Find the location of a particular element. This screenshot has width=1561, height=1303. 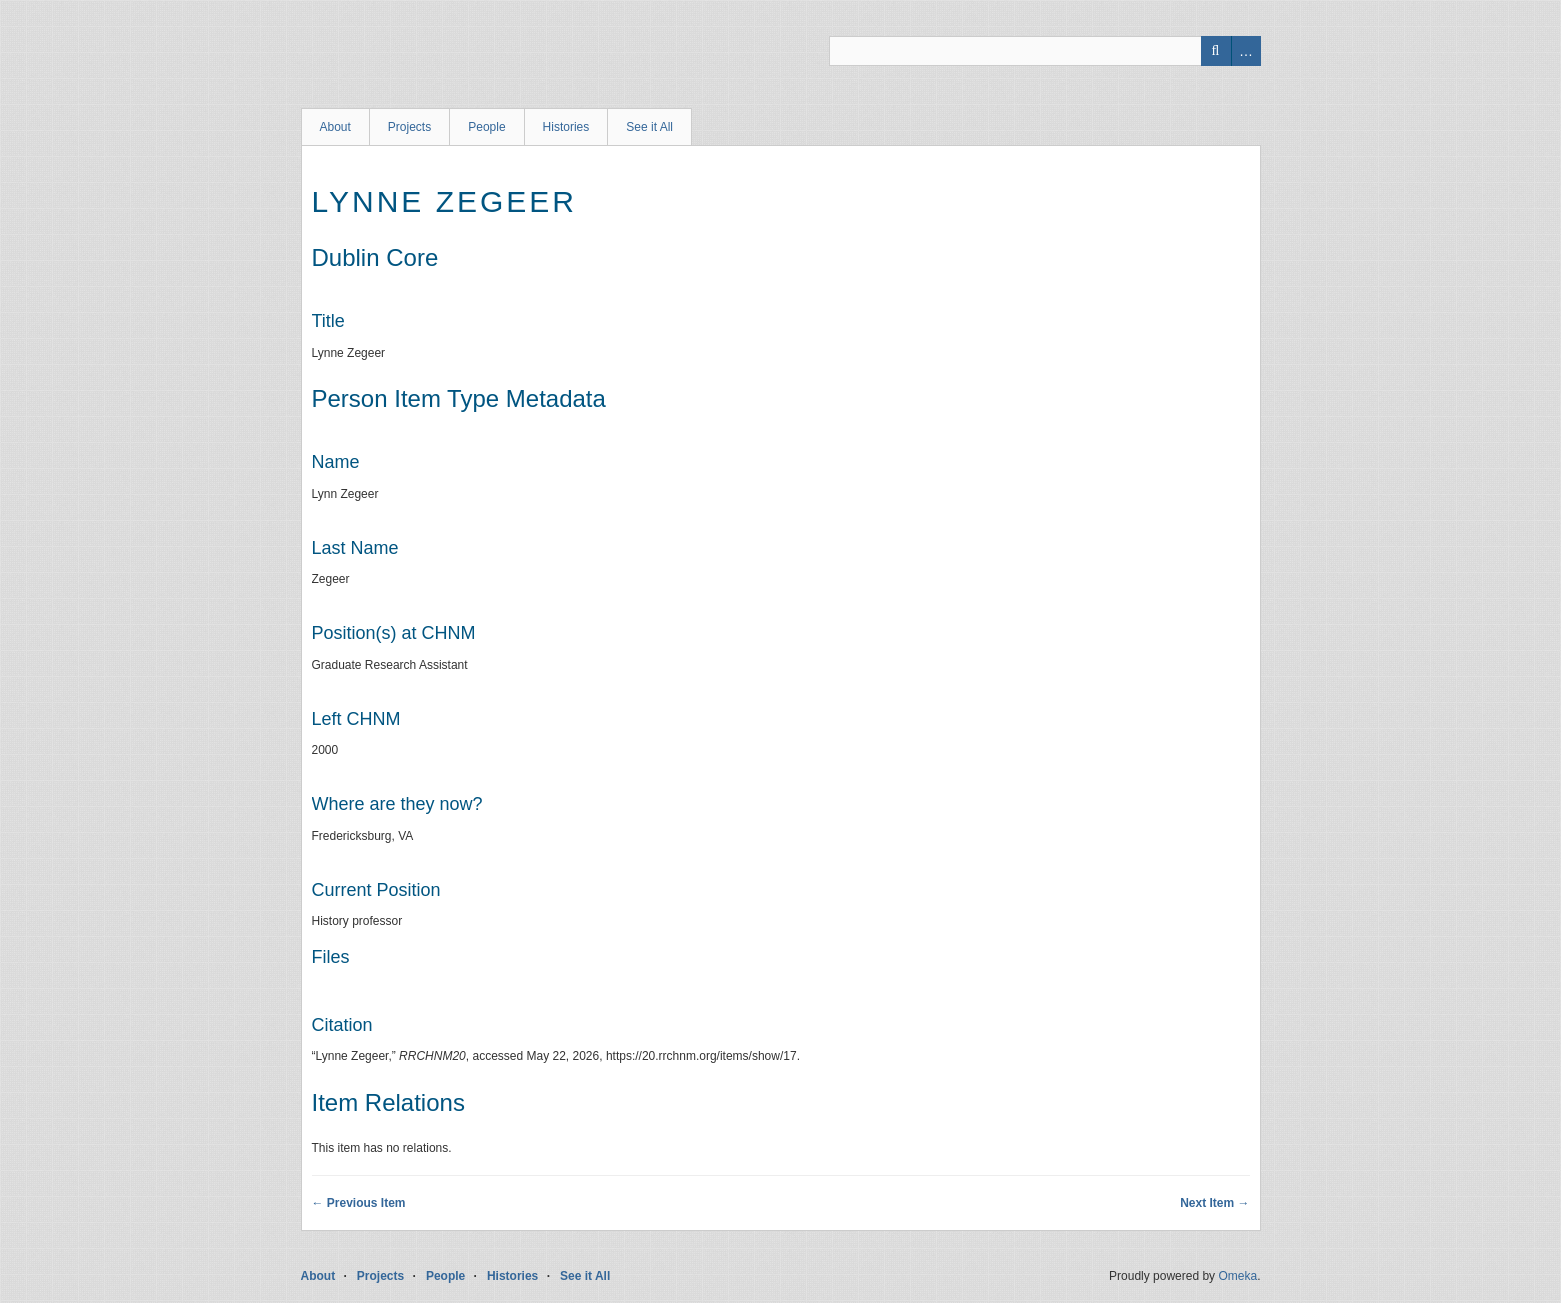

← Previous Item is located at coordinates (359, 1203).